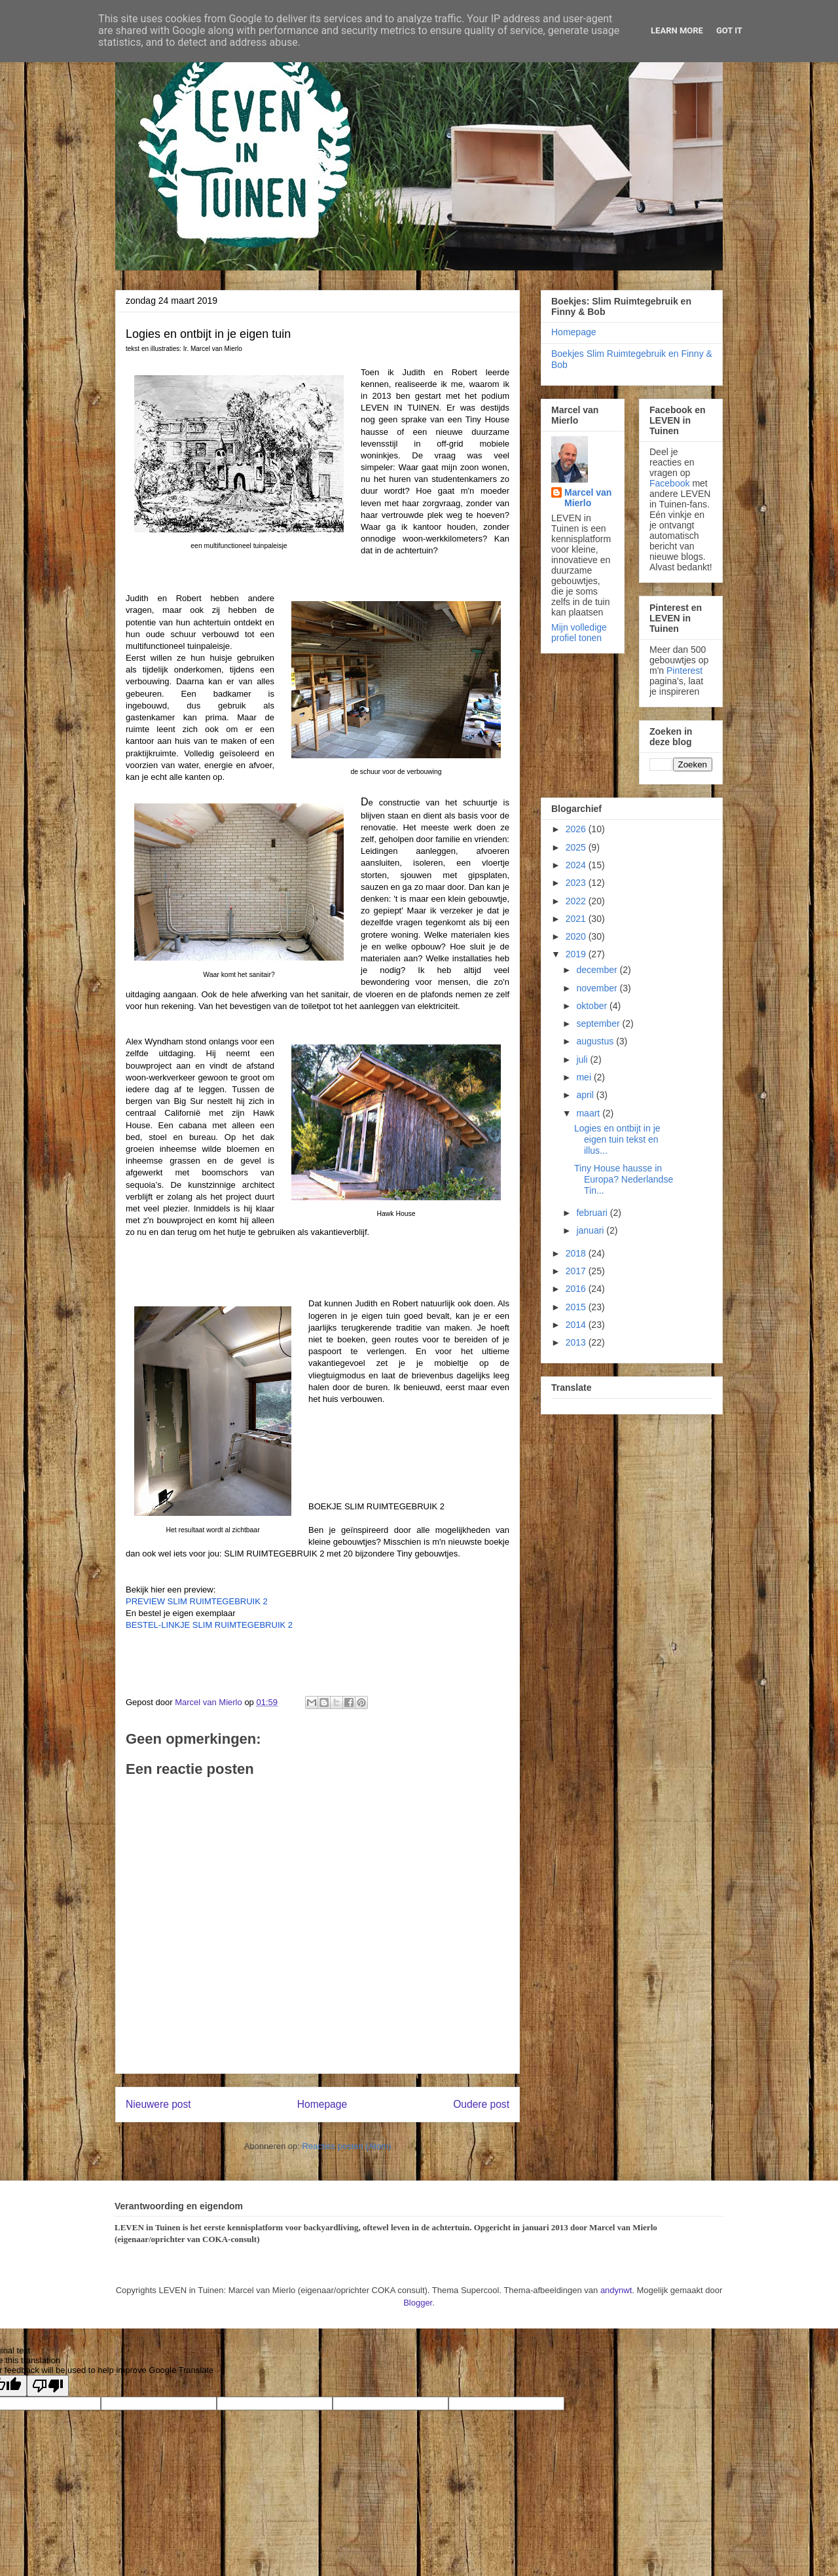  Describe the element at coordinates (597, 988) in the screenshot. I see `november` at that location.